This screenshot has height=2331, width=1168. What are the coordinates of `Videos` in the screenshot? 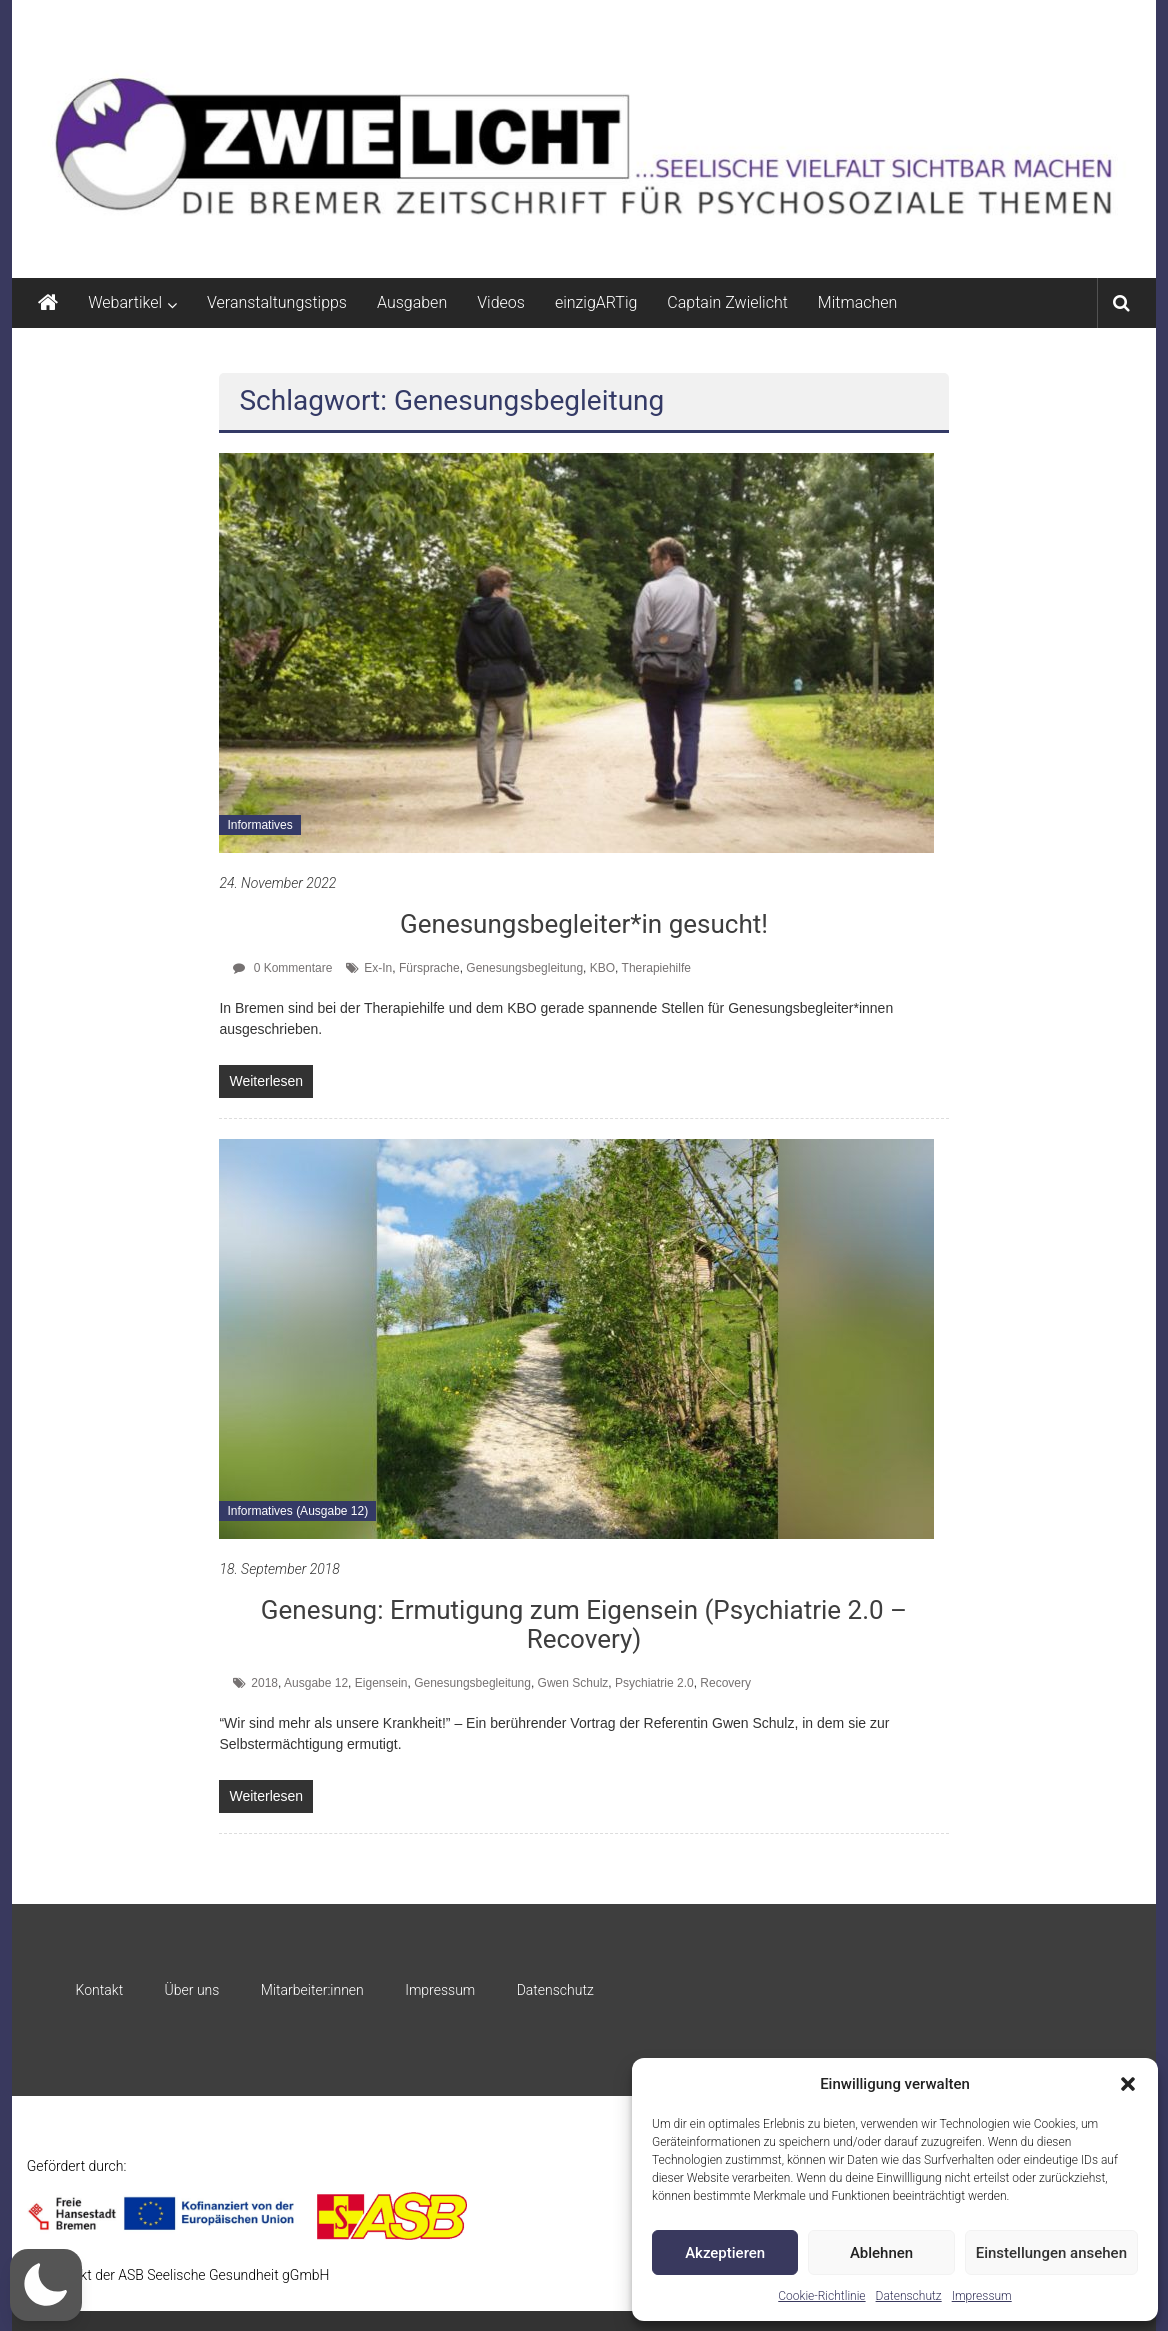 It's located at (501, 302).